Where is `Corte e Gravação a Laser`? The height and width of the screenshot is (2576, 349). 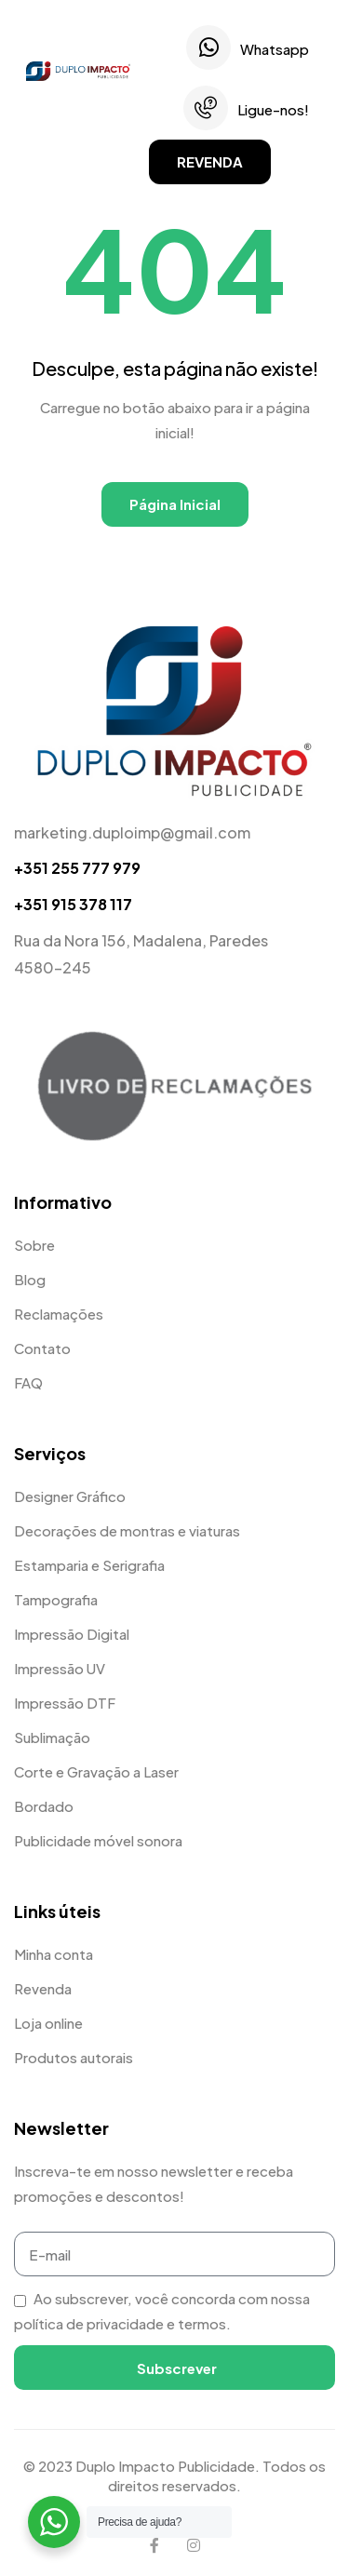
Corte e Gravação a Laser is located at coordinates (96, 1771).